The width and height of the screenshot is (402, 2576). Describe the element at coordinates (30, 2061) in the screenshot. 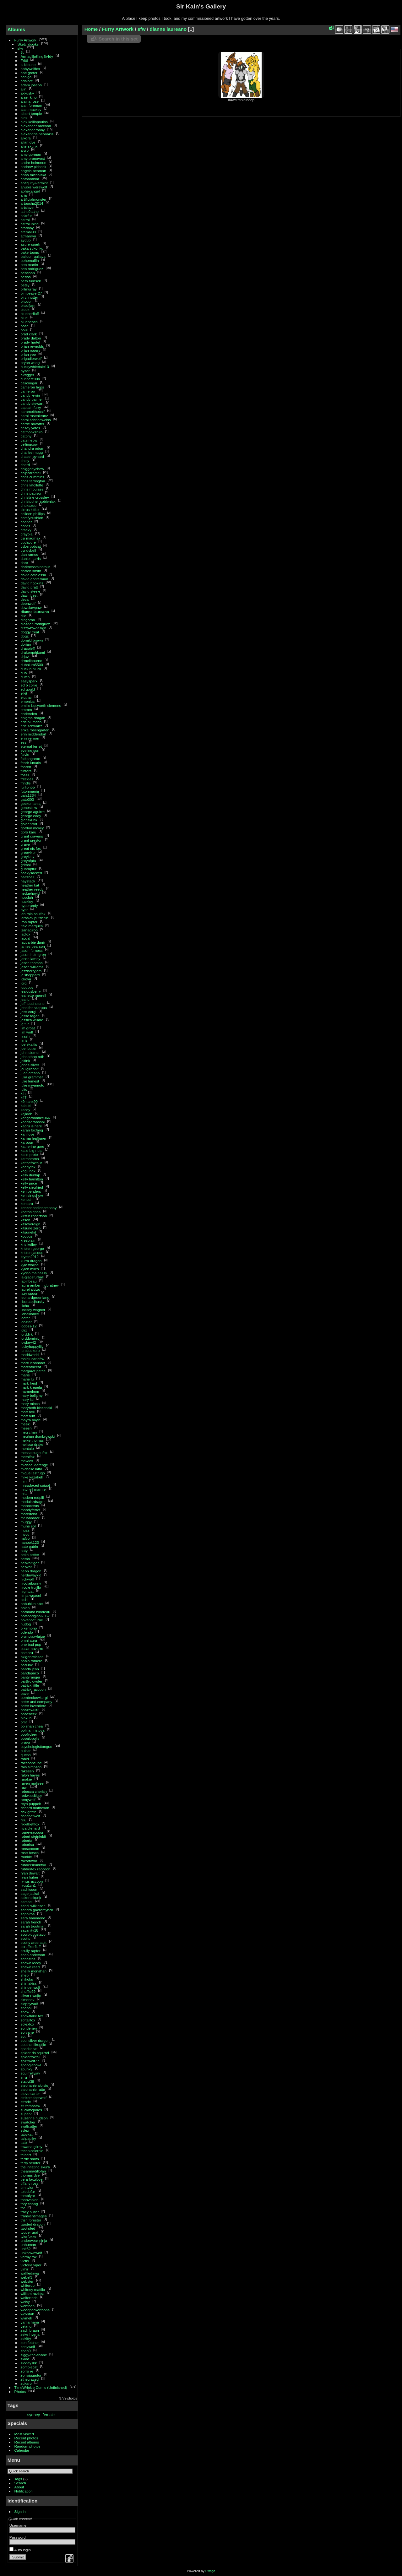

I see `spiritwolf77` at that location.